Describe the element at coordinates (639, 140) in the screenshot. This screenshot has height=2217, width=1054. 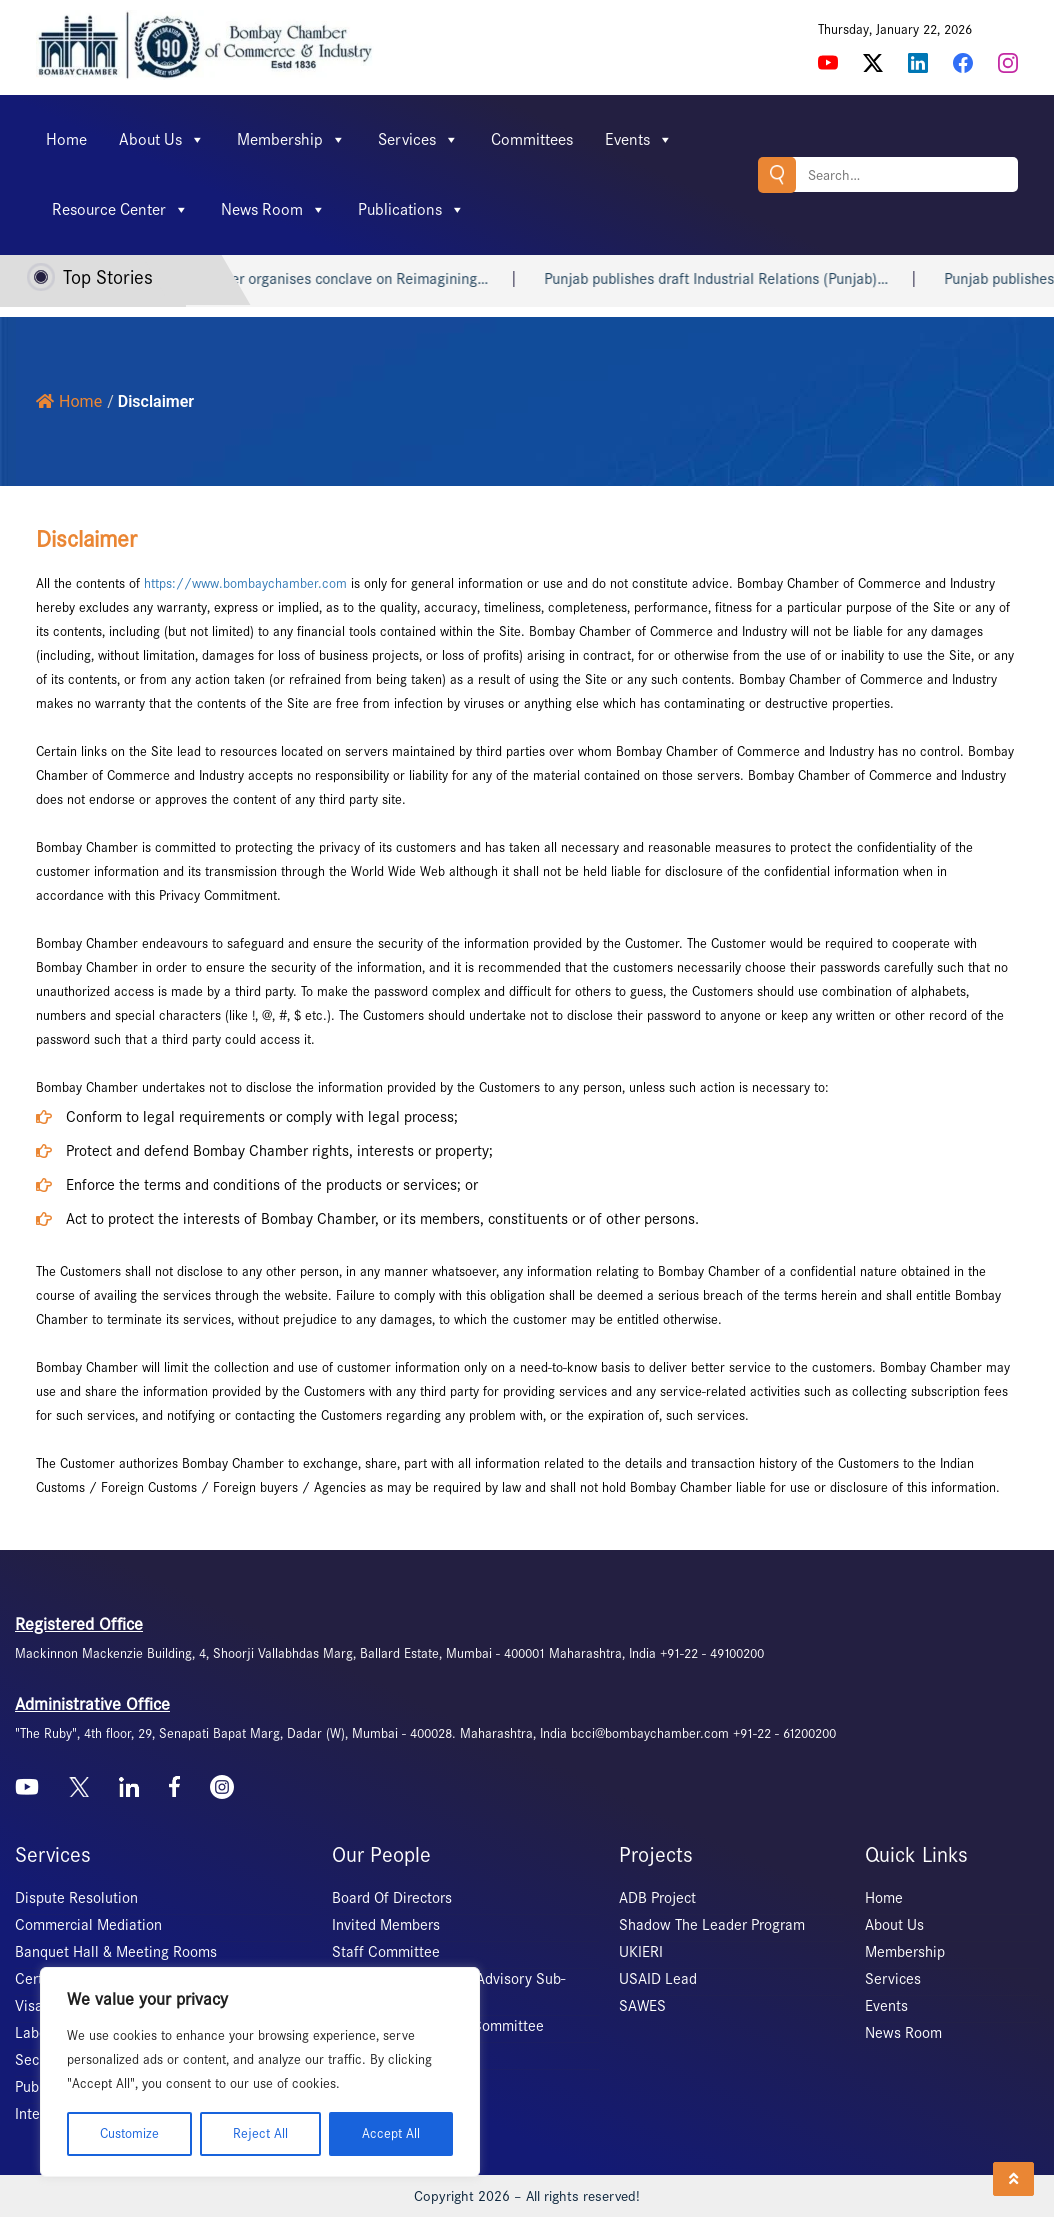
I see `Events` at that location.